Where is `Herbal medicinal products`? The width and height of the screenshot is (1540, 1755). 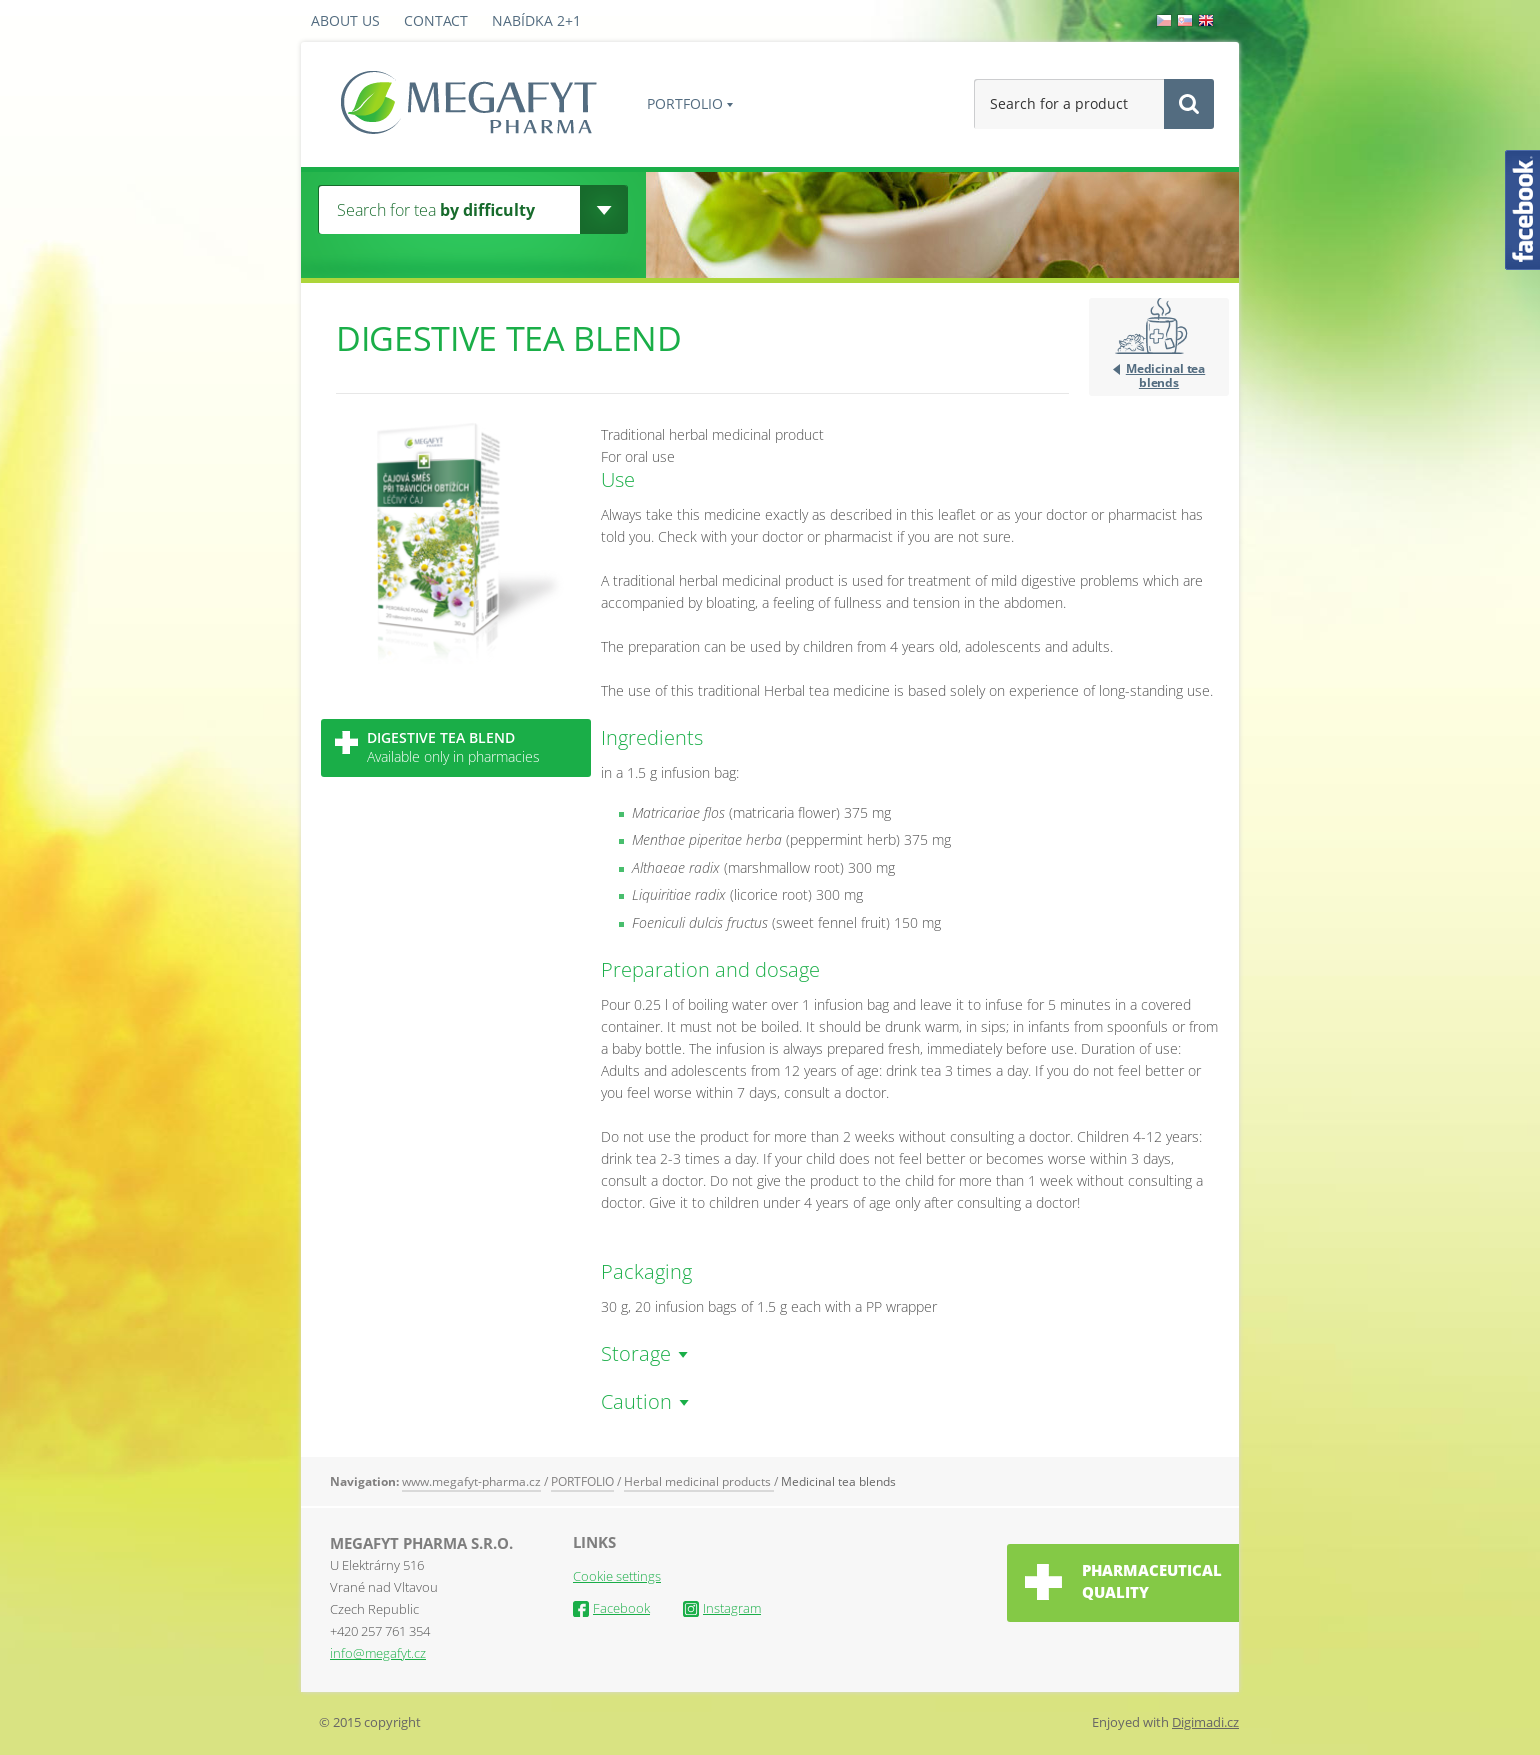
Herbal medicinal products is located at coordinates (699, 1481).